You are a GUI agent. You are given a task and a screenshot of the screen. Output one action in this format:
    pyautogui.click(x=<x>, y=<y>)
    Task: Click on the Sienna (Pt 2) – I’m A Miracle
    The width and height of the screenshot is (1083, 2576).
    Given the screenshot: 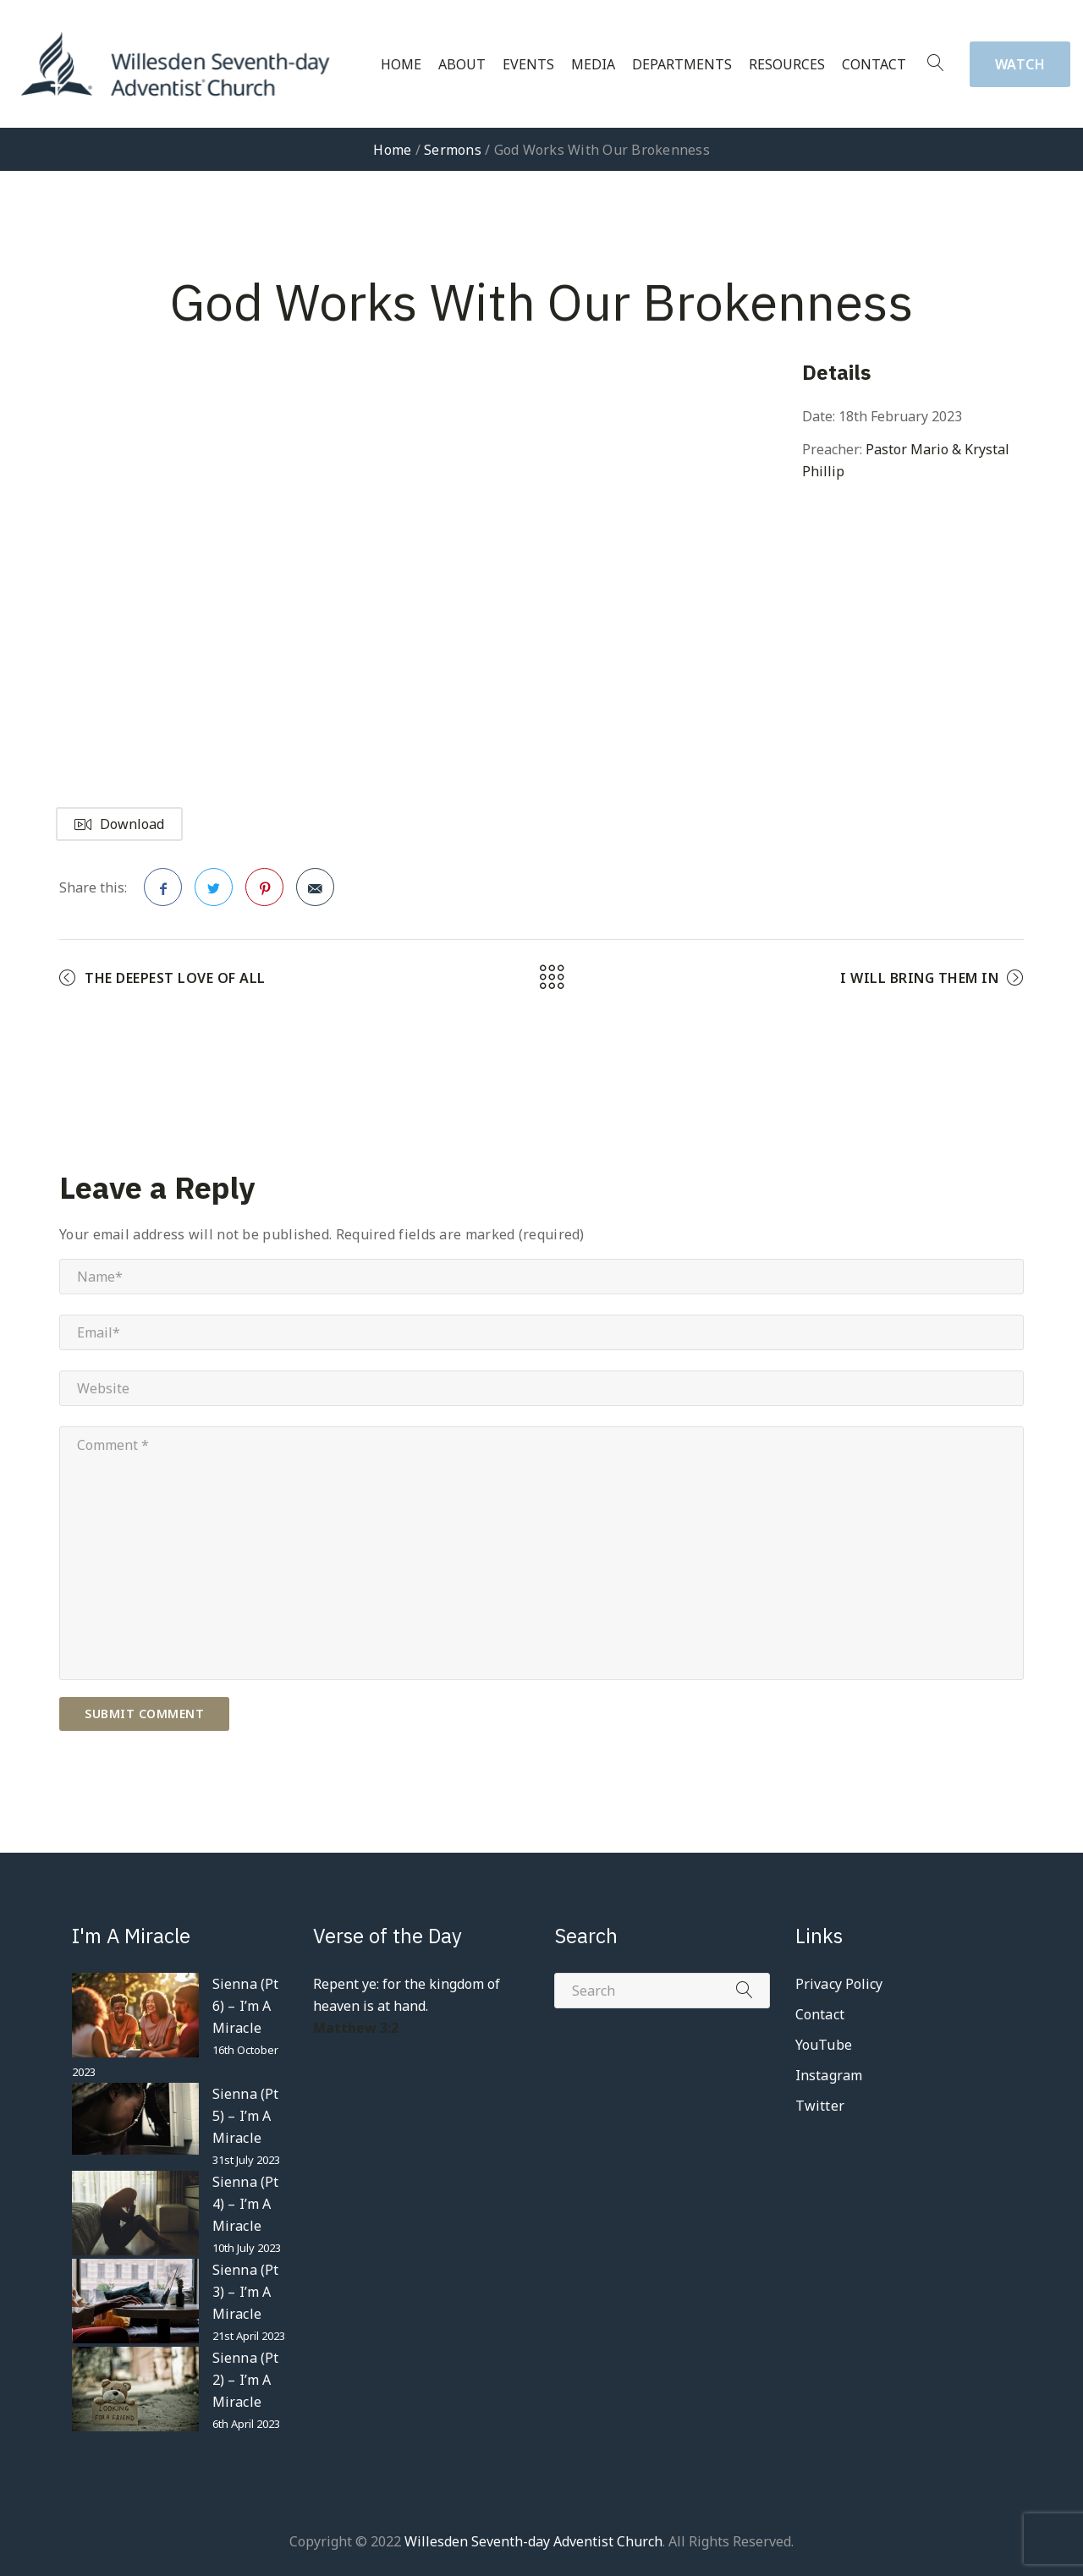 What is the action you would take?
    pyautogui.click(x=245, y=2379)
    